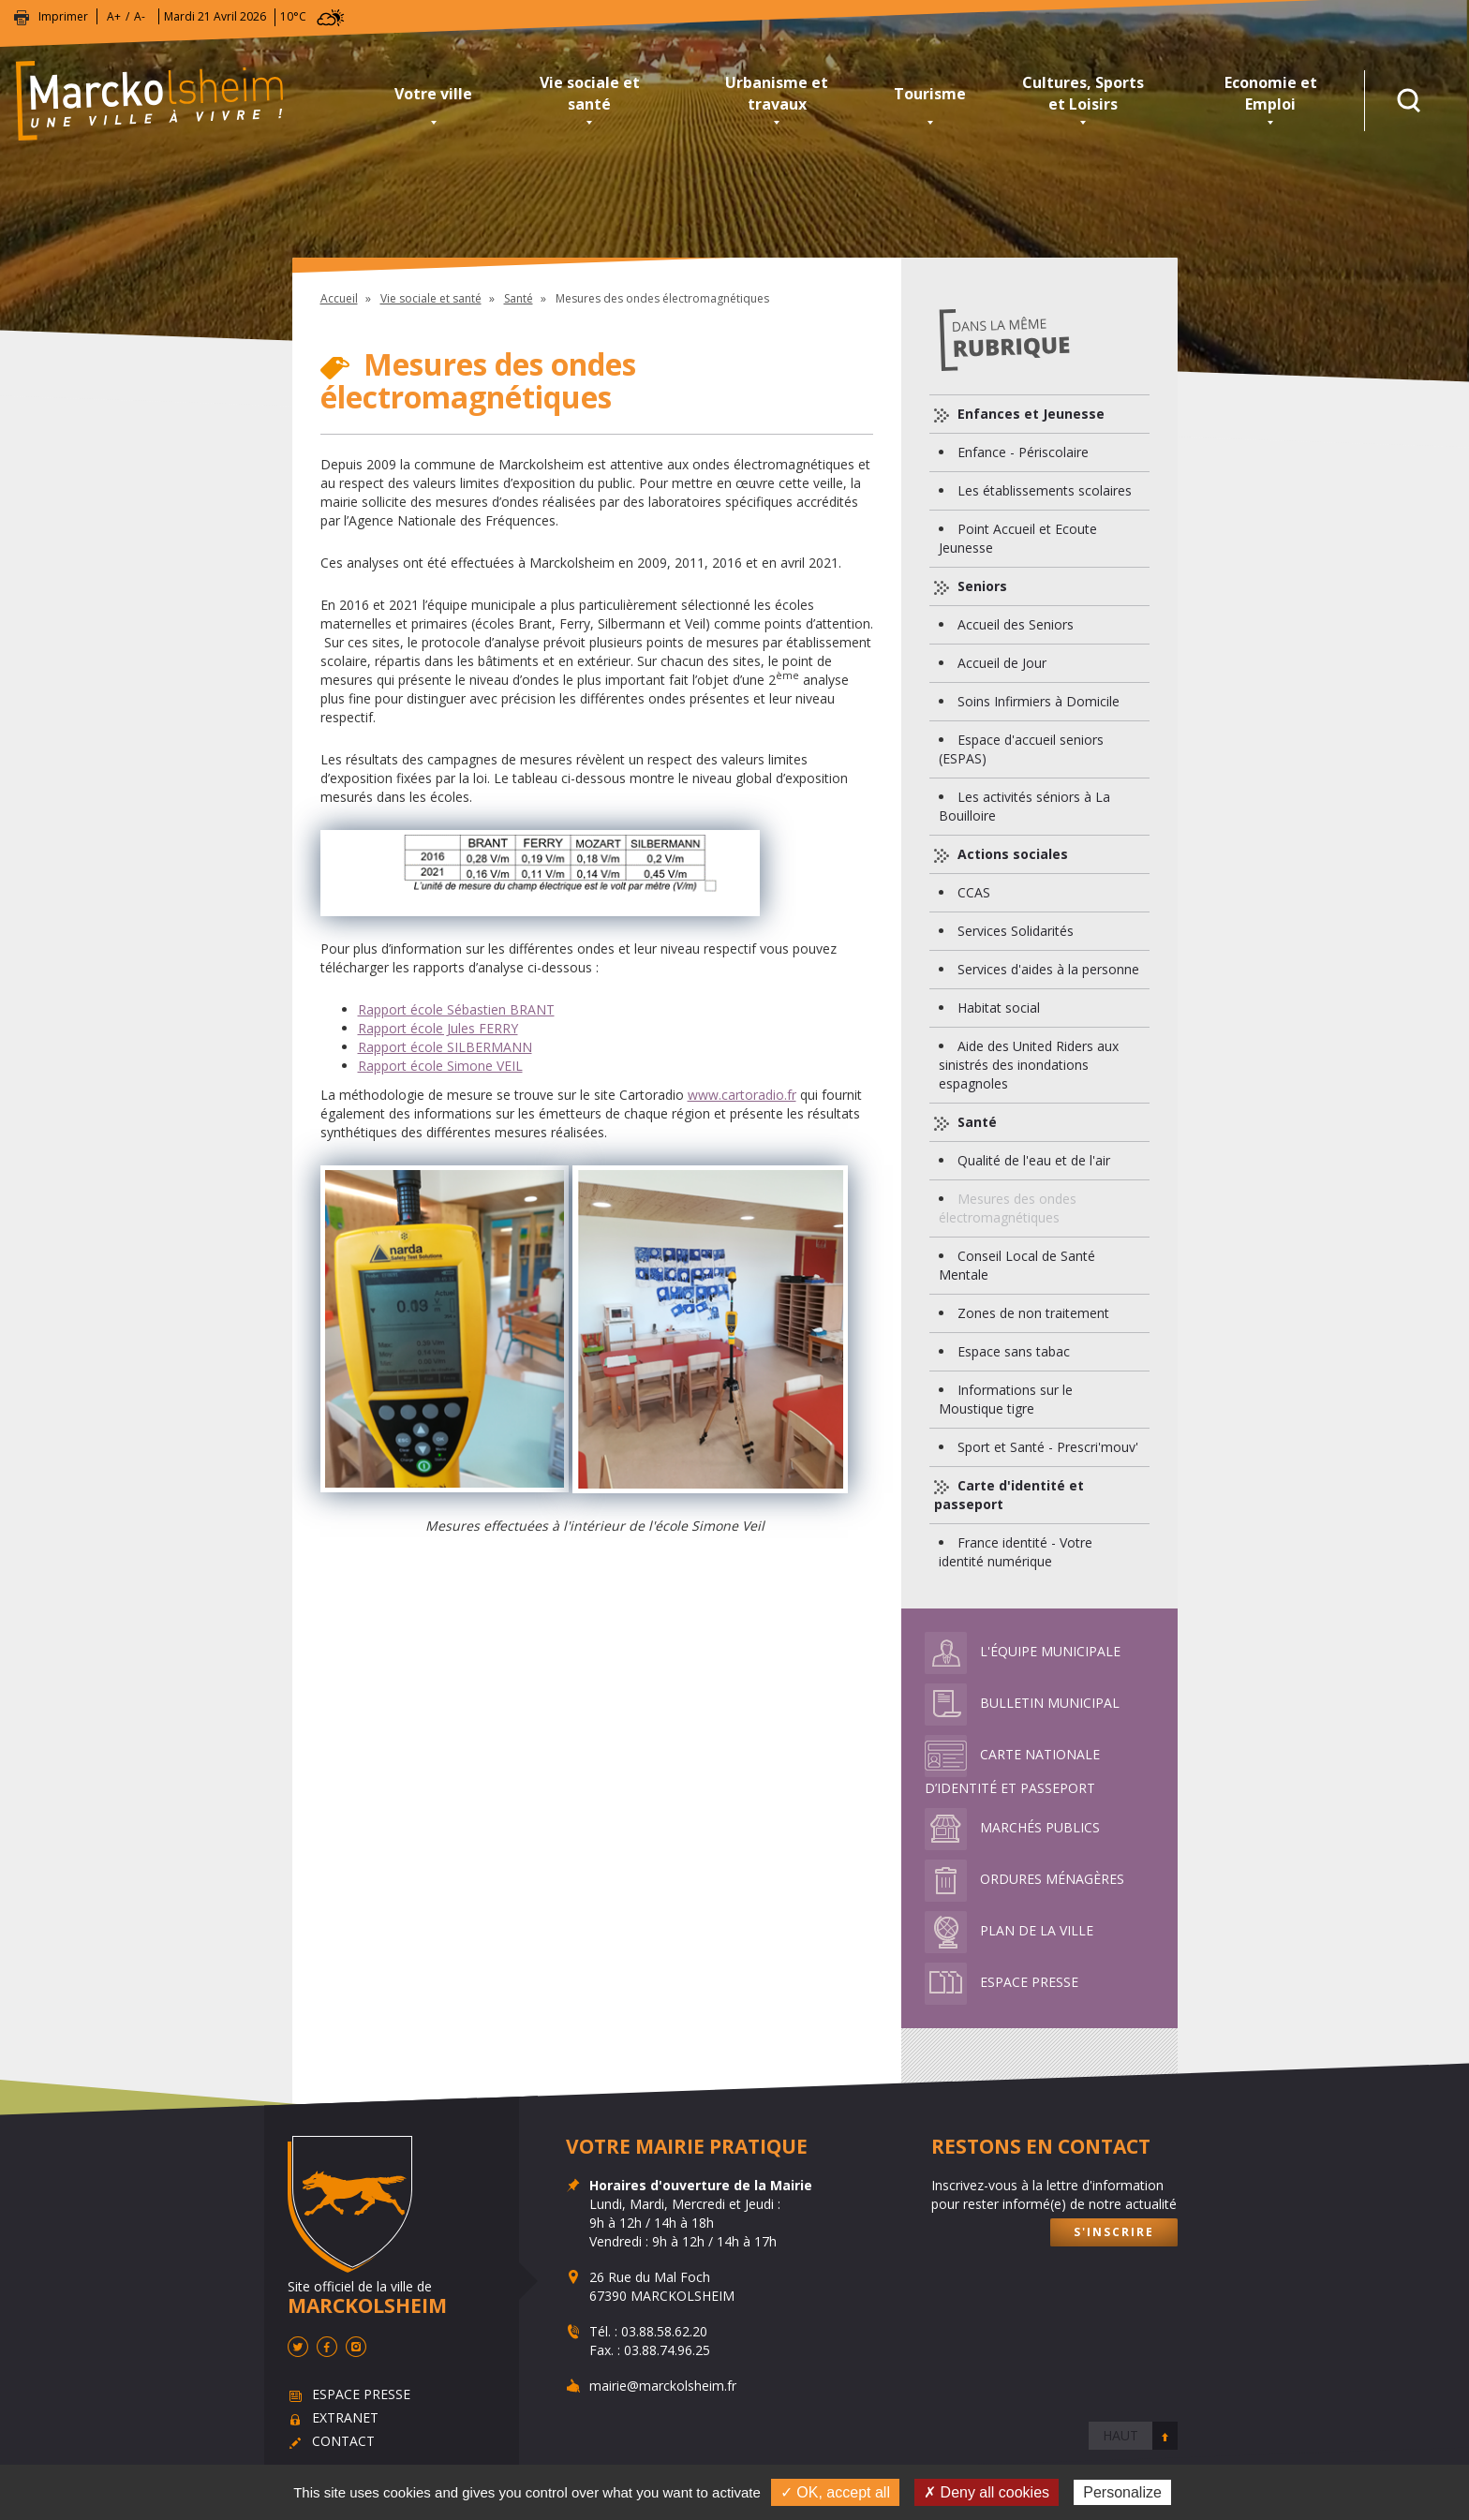 This screenshot has width=1469, height=2520. Describe the element at coordinates (1009, 1494) in the screenshot. I see `Carte d'identité et passeport` at that location.